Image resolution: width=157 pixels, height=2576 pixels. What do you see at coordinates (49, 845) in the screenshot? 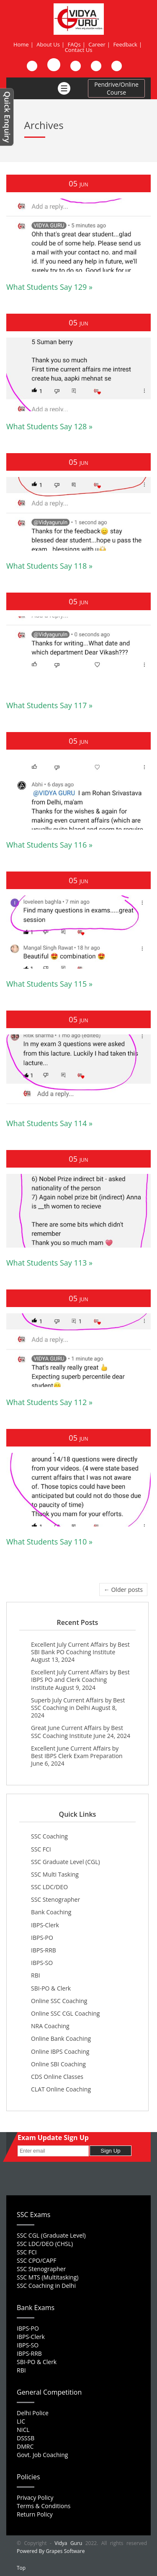
I see `What Students Say 116 »` at bounding box center [49, 845].